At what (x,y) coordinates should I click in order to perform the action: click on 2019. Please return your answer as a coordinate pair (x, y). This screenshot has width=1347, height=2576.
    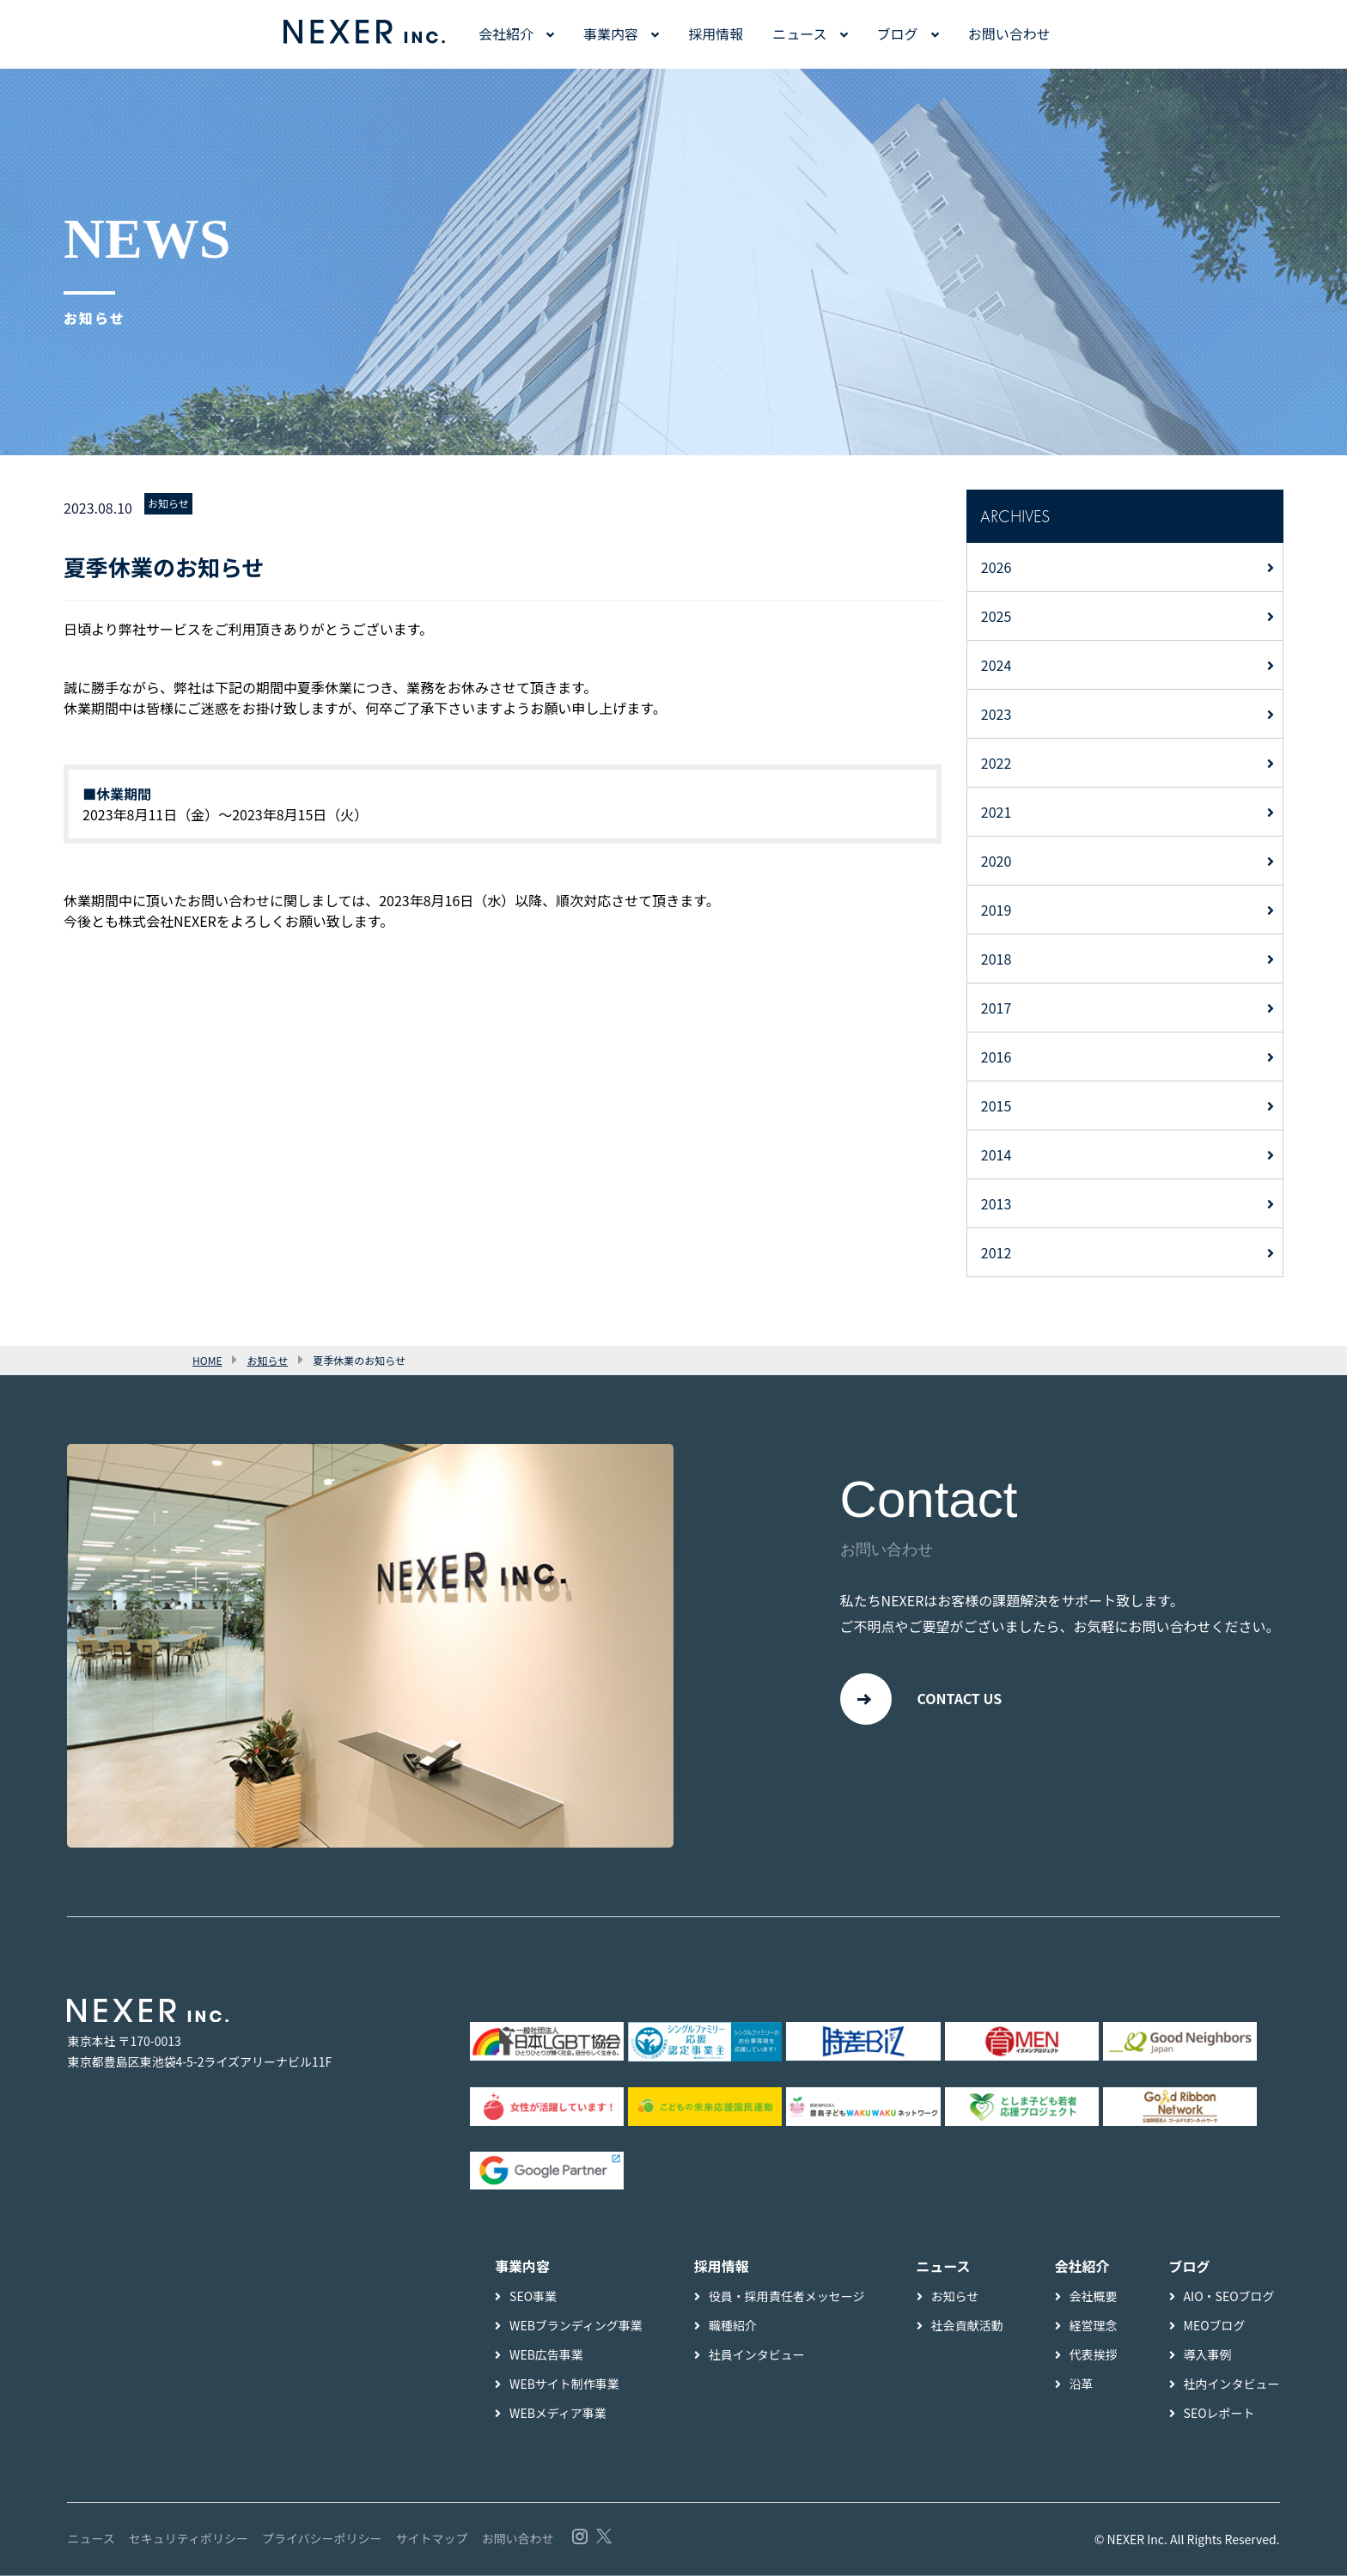
    Looking at the image, I should click on (996, 909).